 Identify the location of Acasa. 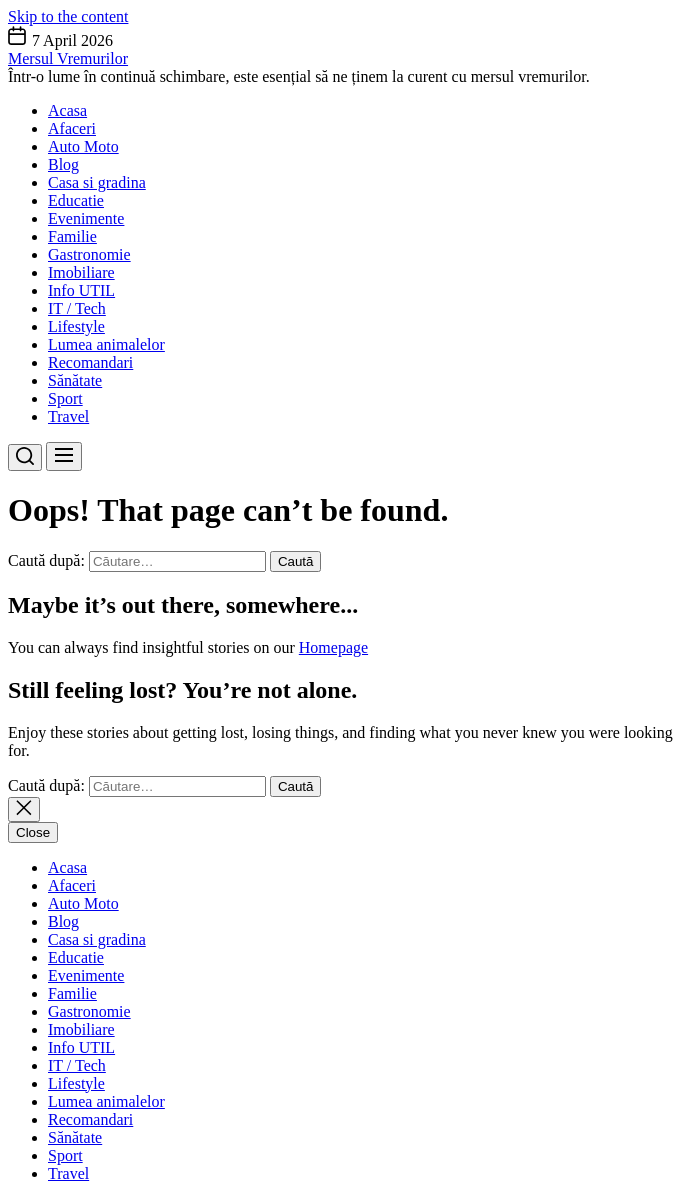
(67, 110).